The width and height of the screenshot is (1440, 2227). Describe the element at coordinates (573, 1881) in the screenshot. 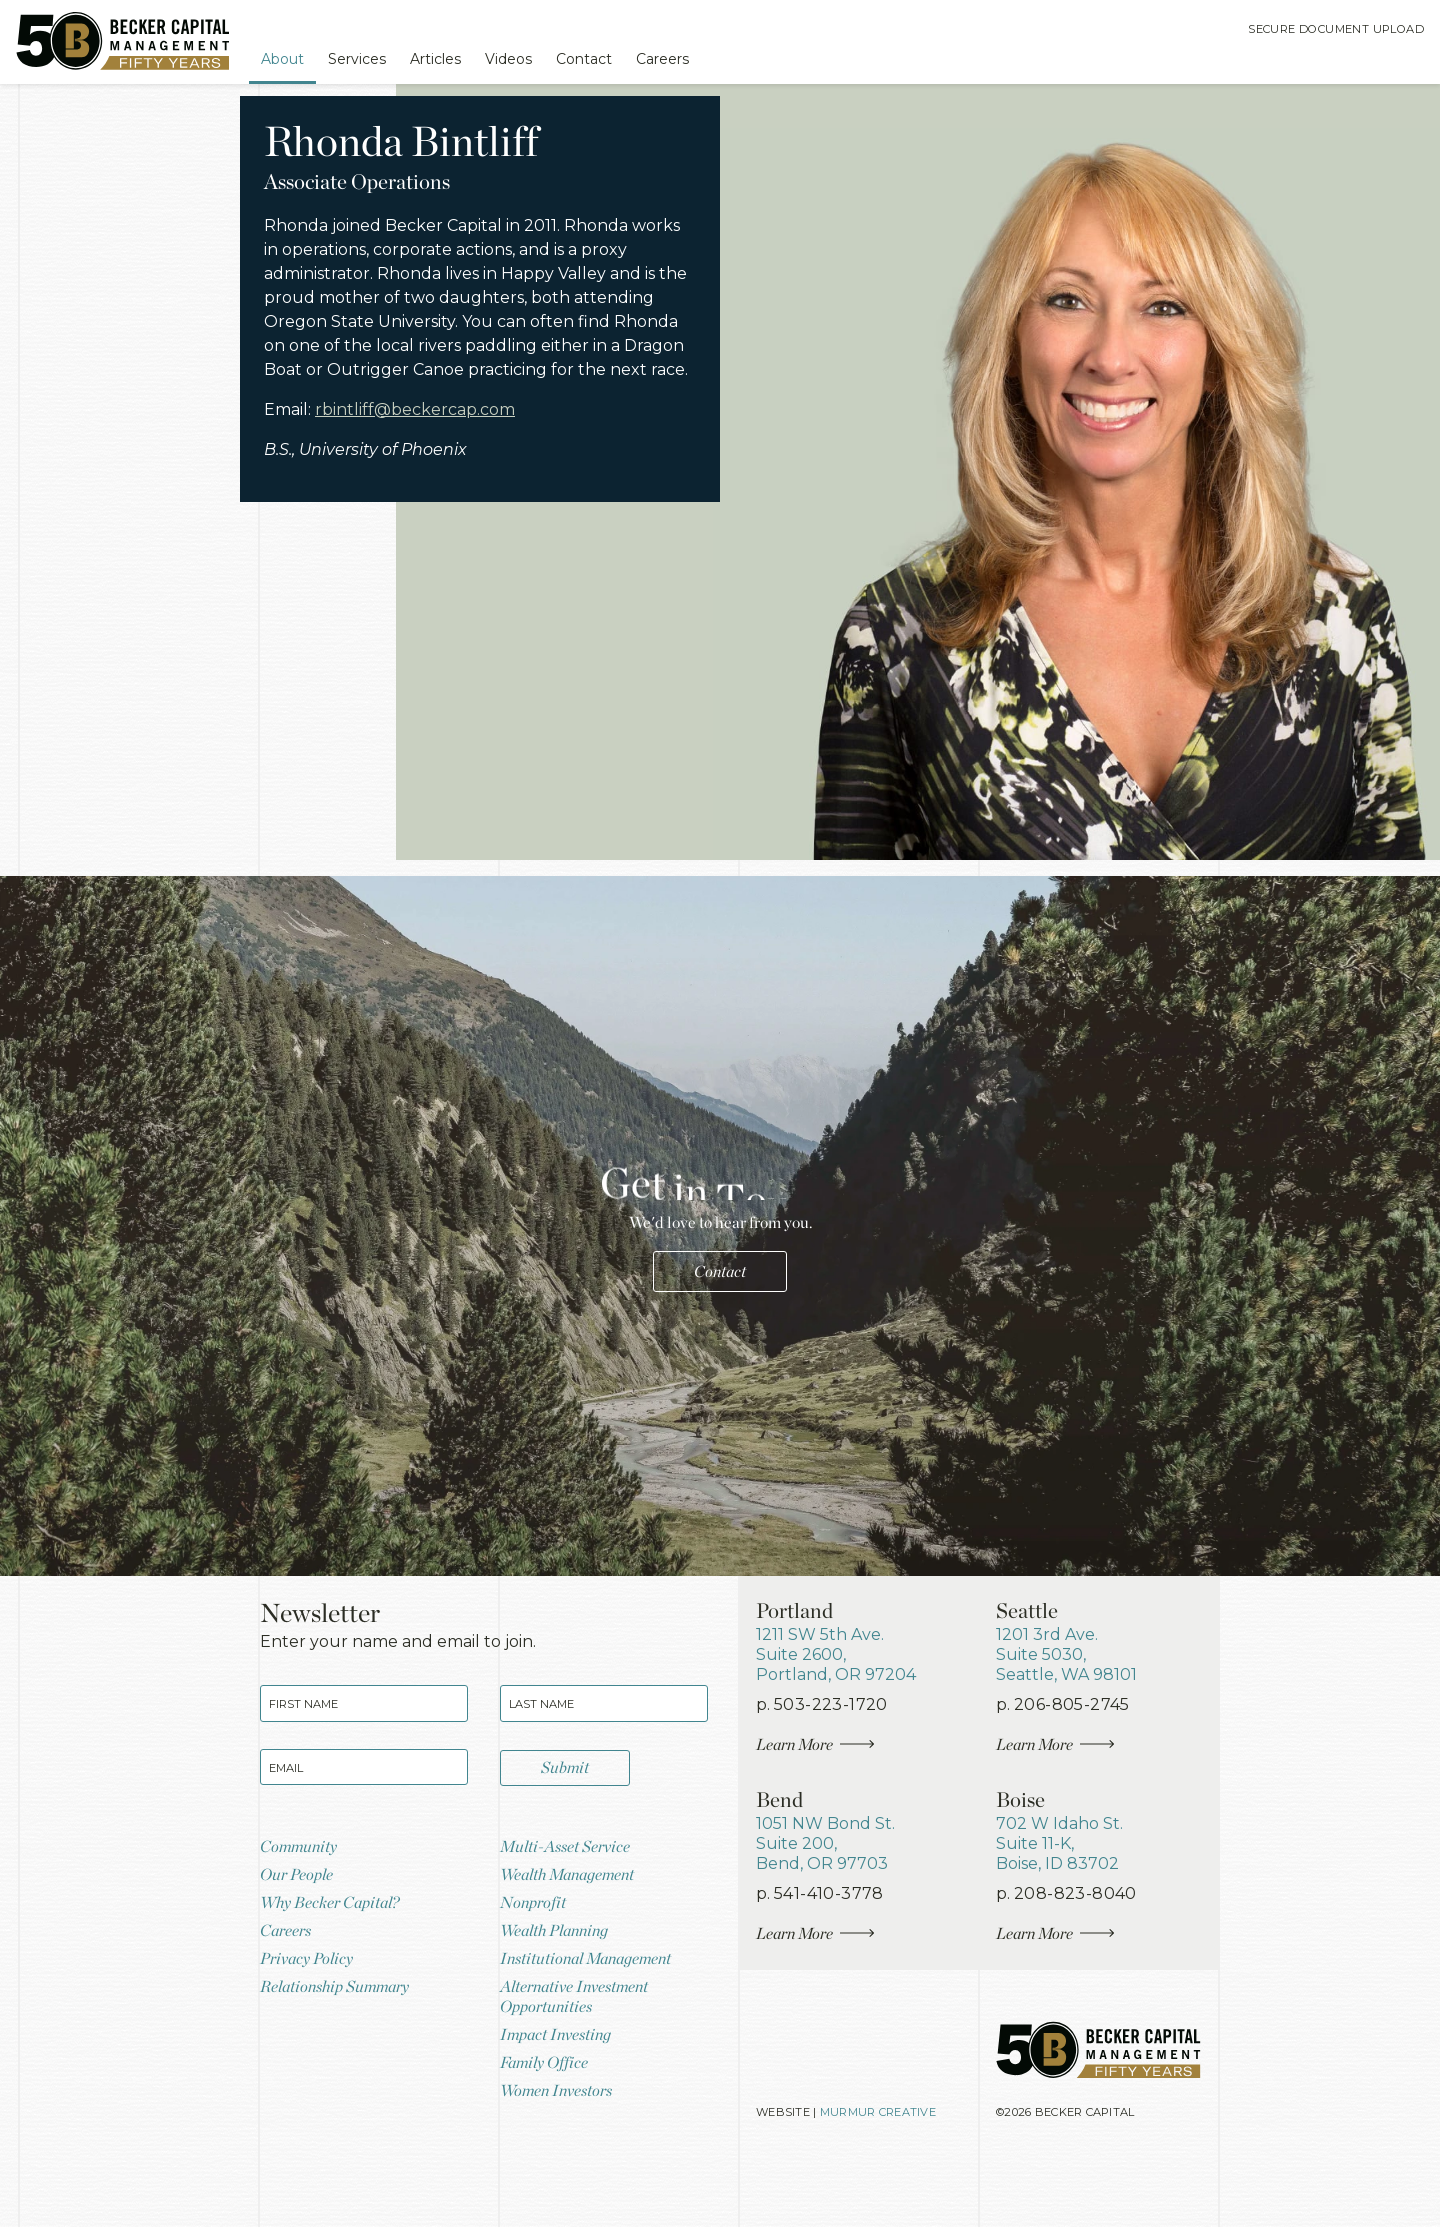

I see `Multi-Asset Service` at that location.